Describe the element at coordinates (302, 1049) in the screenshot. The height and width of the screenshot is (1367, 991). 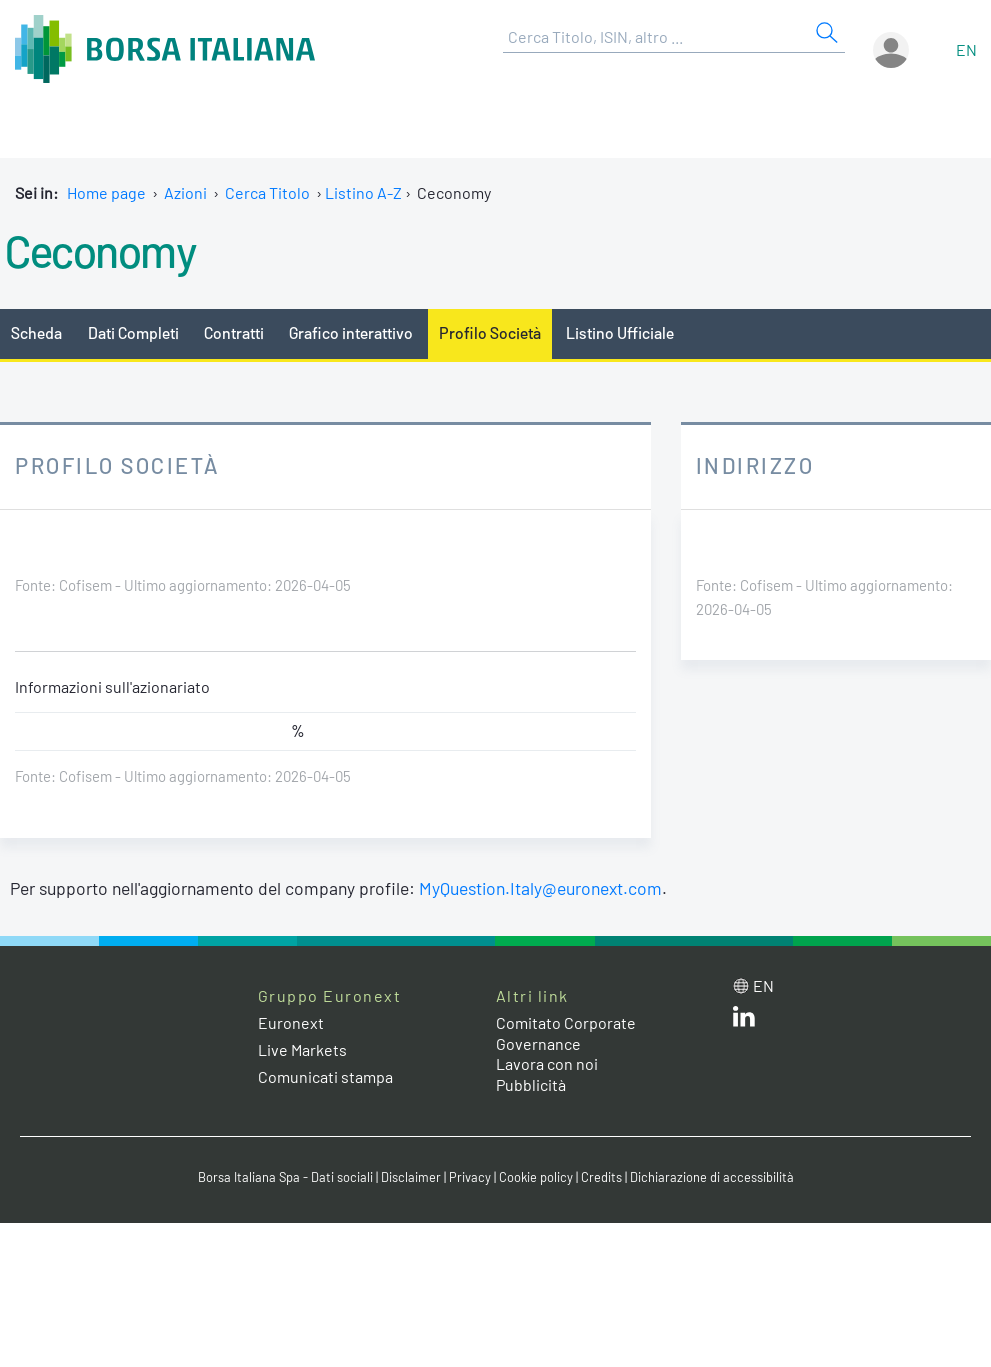
I see `Live Markets [Live Markets web site link]` at that location.